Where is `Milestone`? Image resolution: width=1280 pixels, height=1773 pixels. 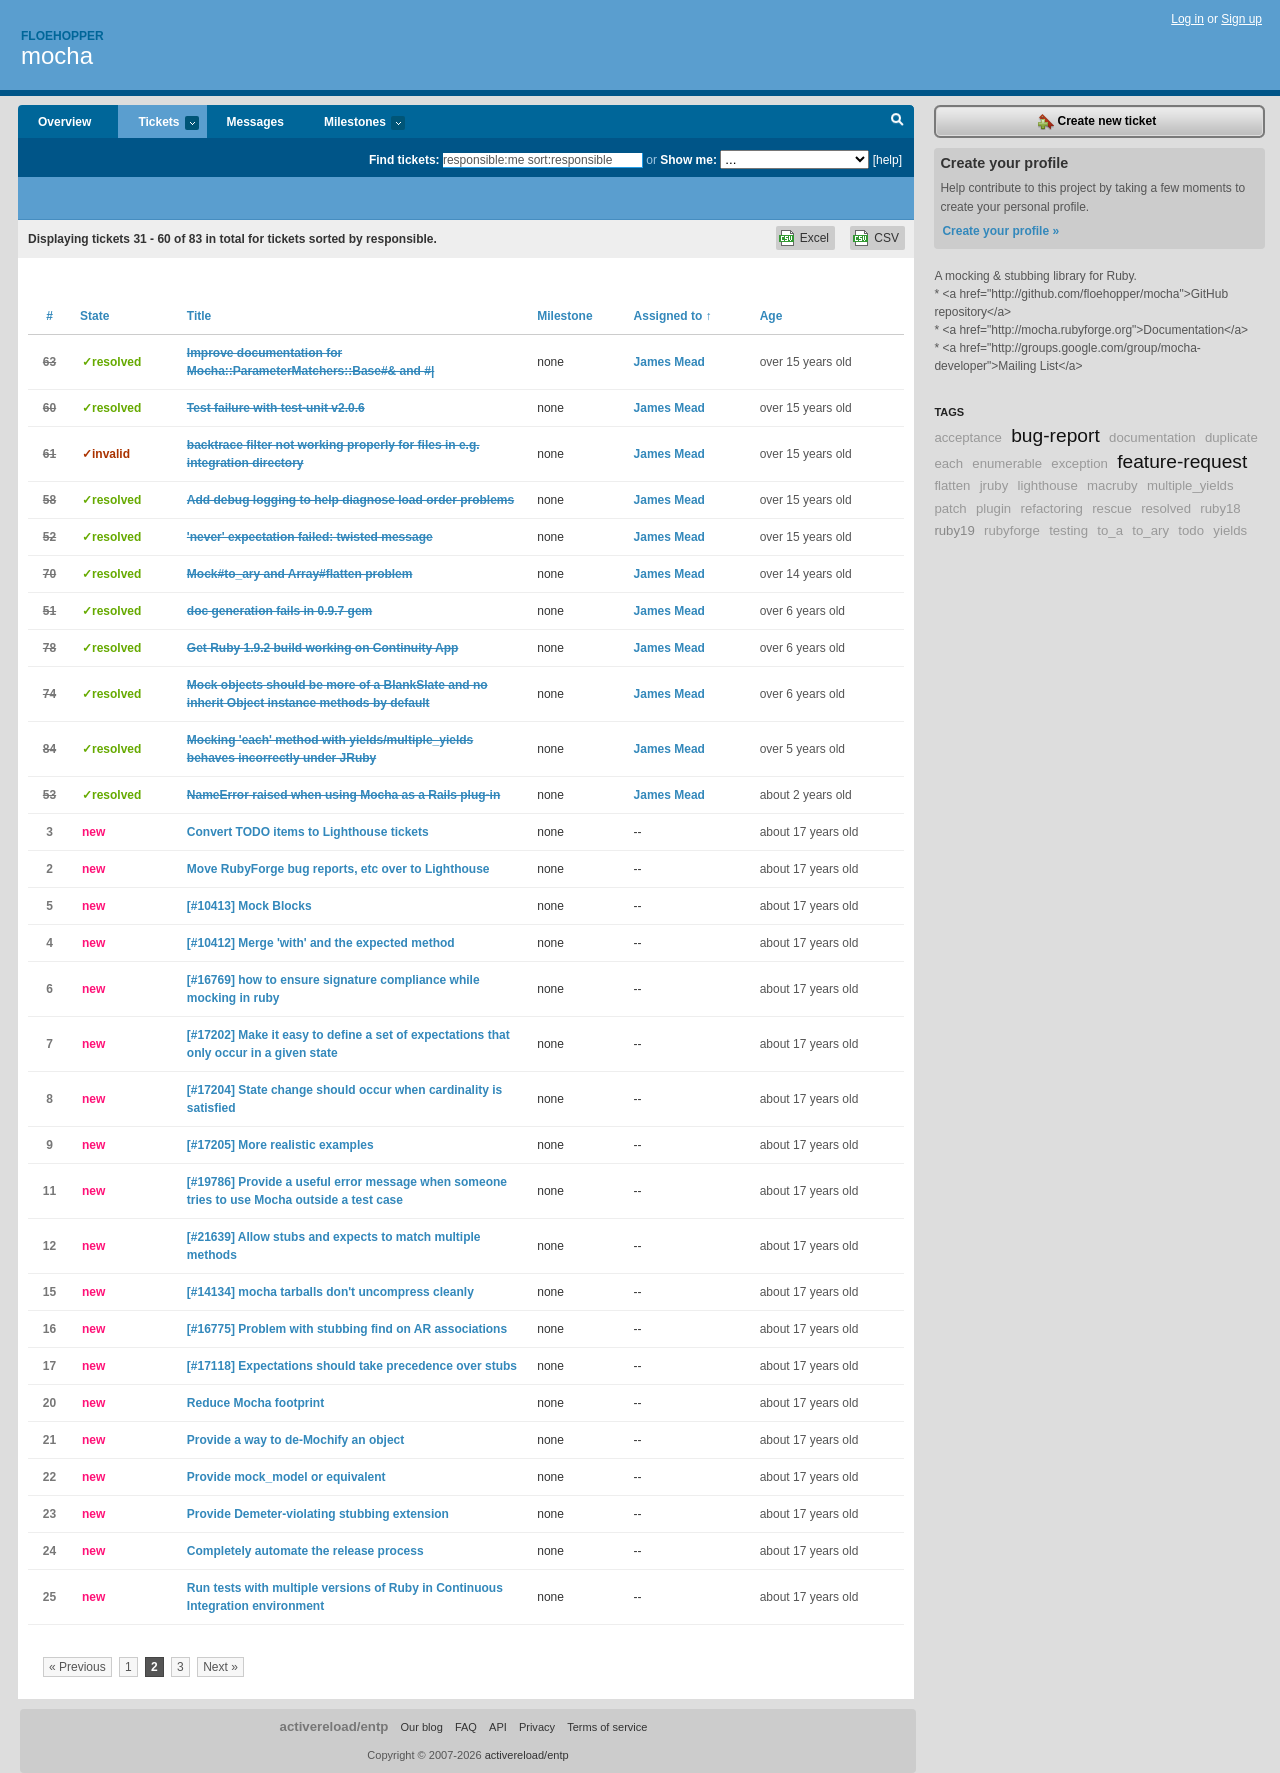 Milestone is located at coordinates (564, 316).